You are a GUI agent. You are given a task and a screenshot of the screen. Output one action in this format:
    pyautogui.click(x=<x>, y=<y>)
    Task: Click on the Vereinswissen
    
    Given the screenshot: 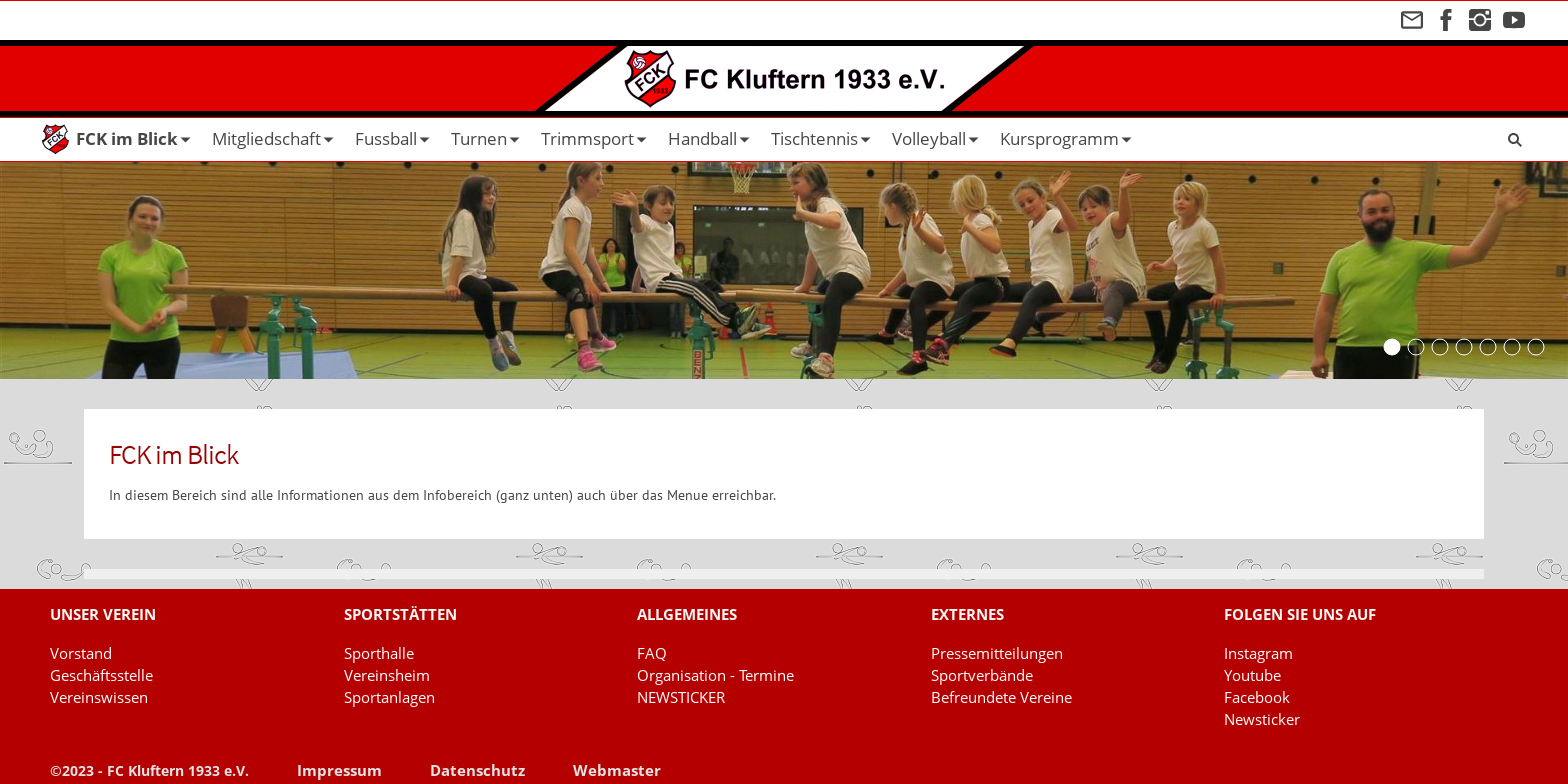 What is the action you would take?
    pyautogui.click(x=99, y=697)
    